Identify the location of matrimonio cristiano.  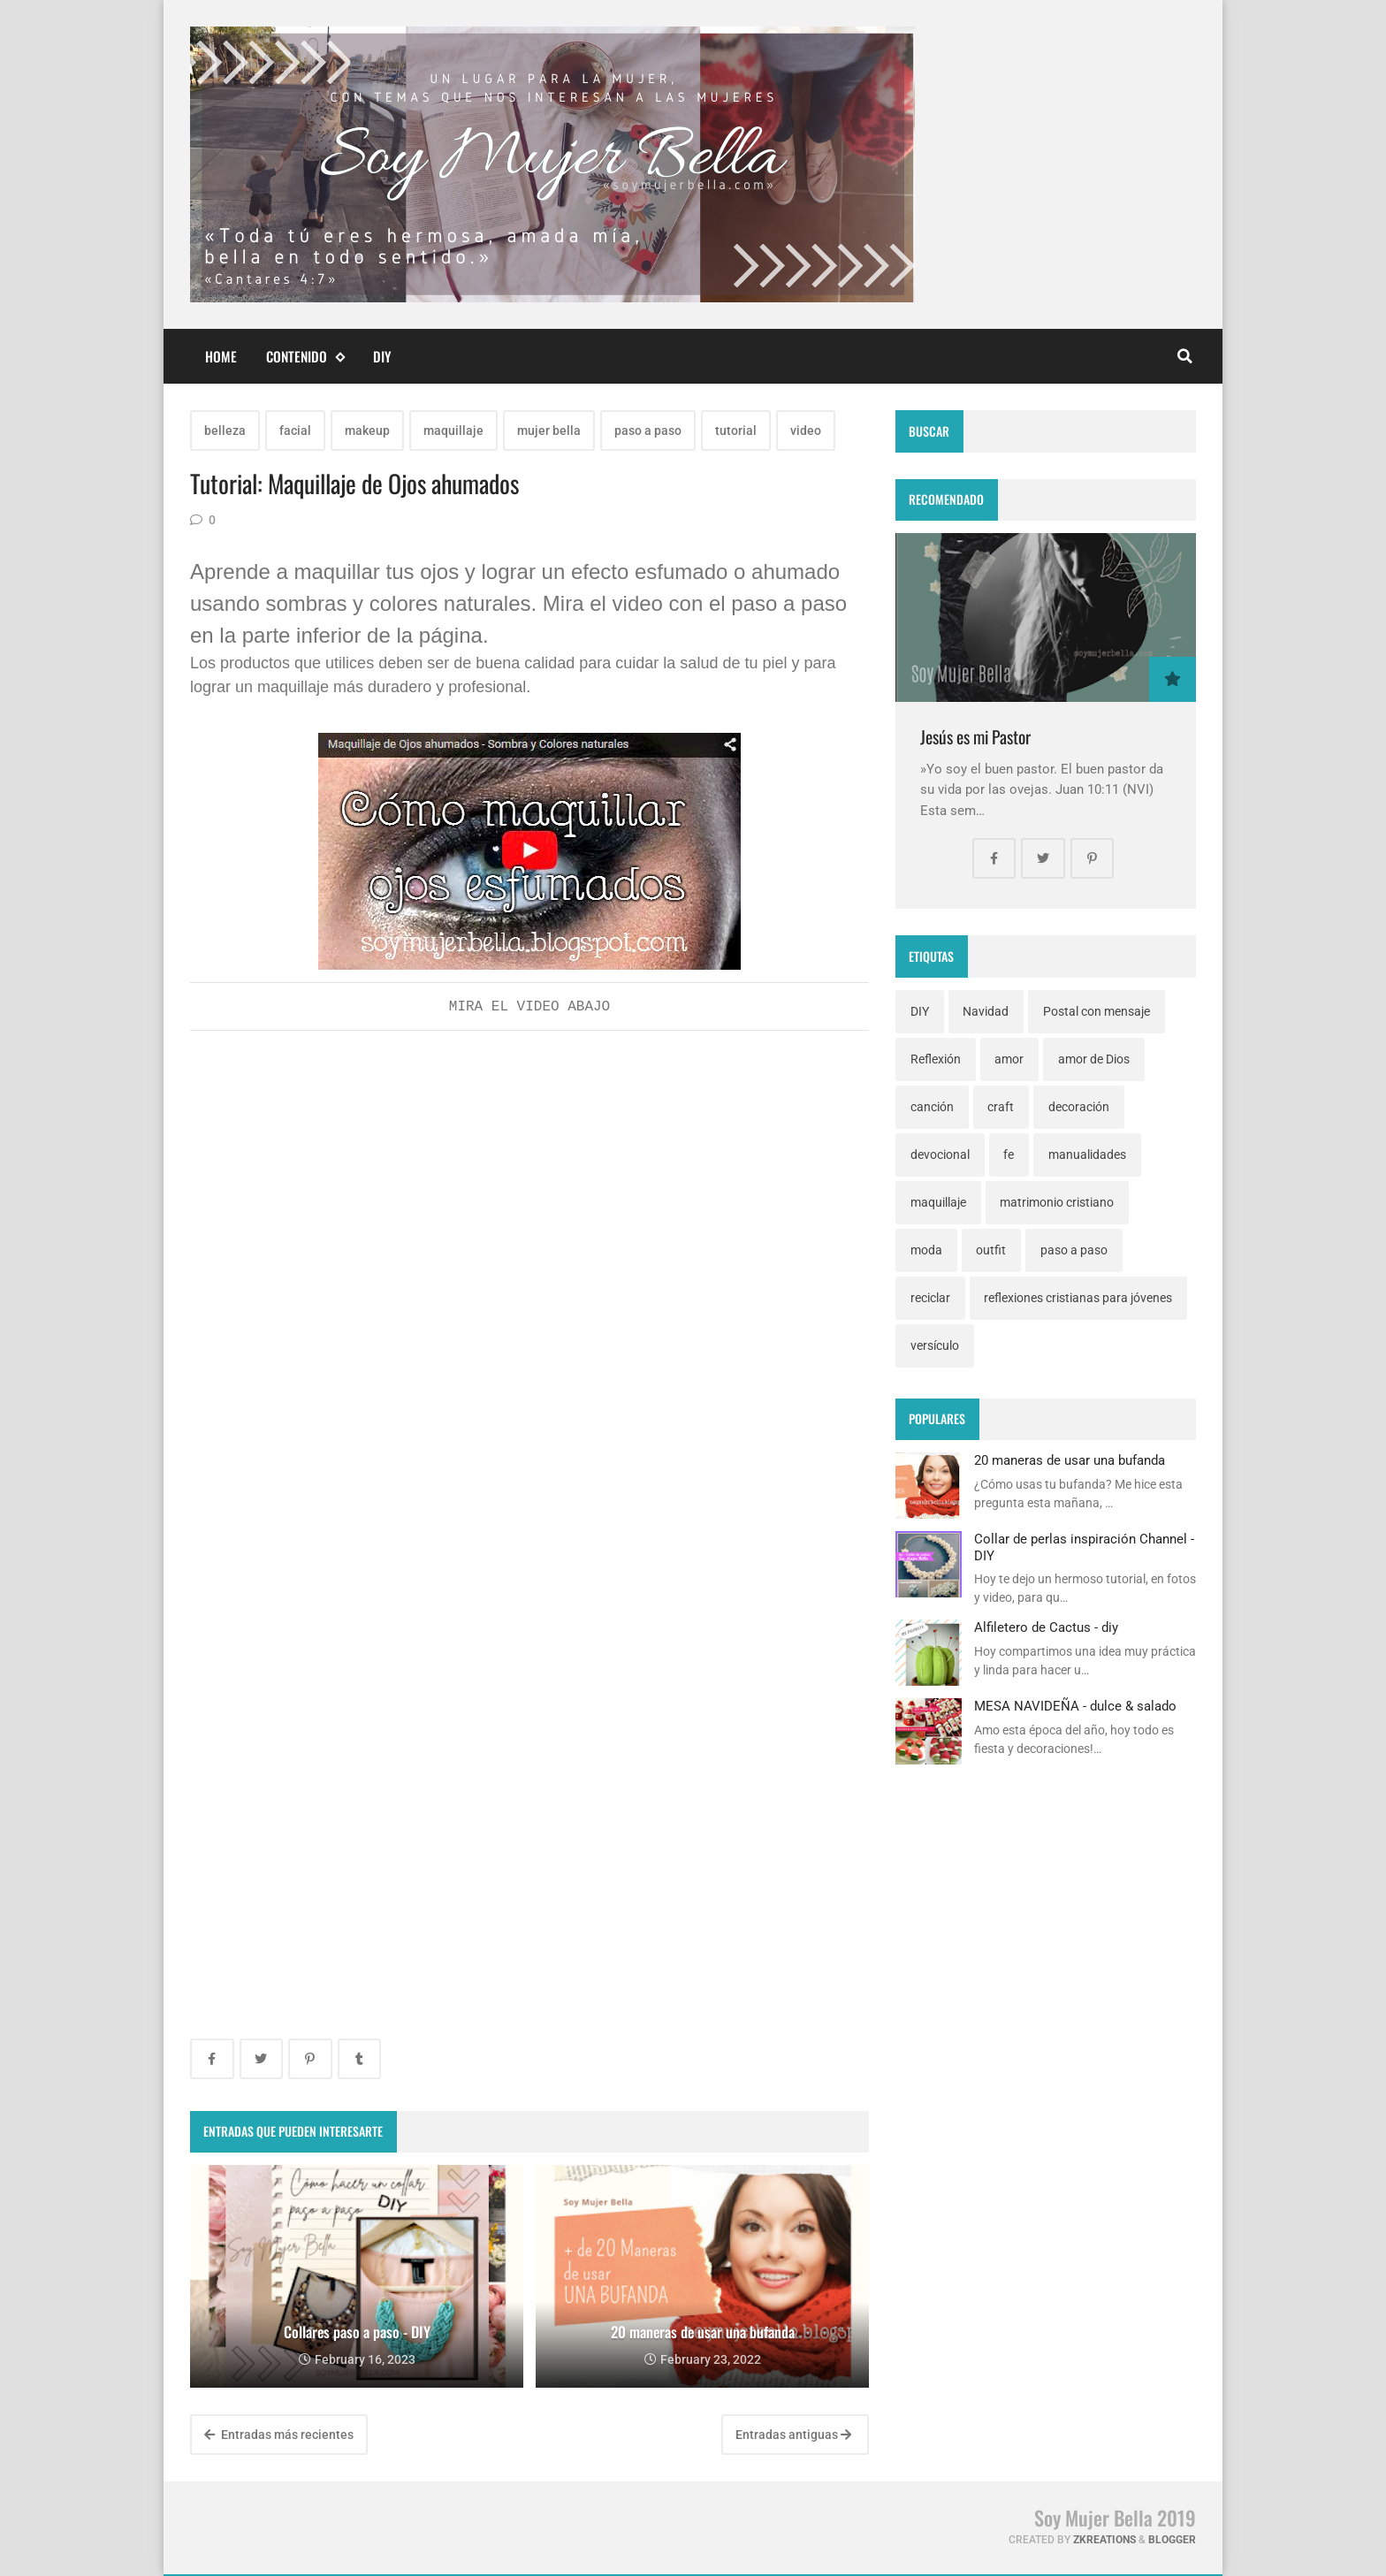
(1057, 1202).